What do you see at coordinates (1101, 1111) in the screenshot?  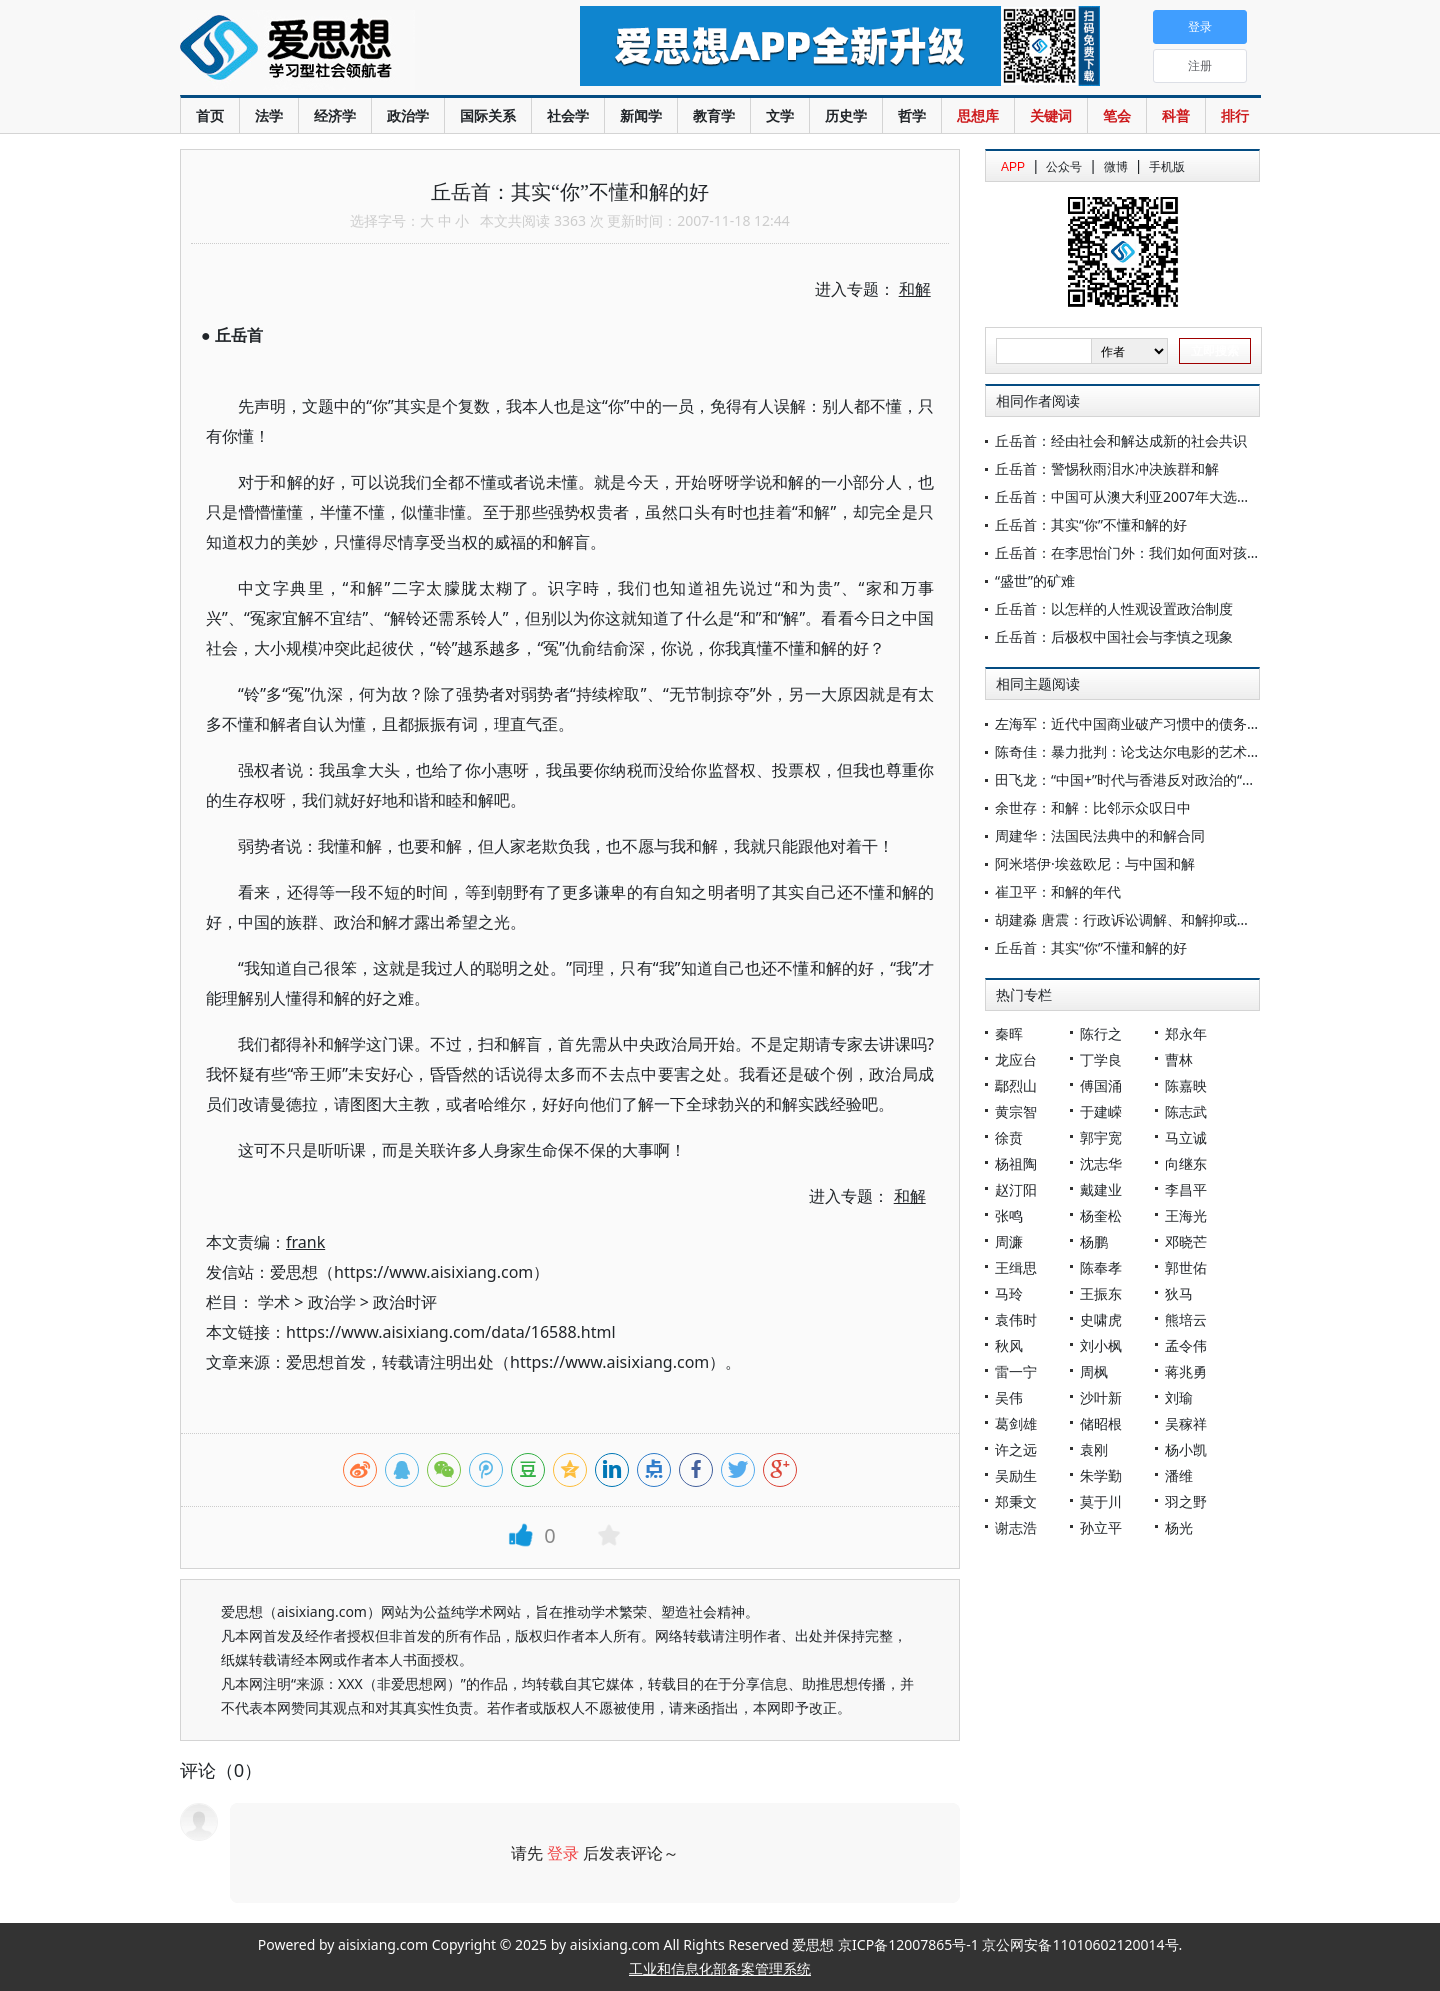 I see `于建嵘` at bounding box center [1101, 1111].